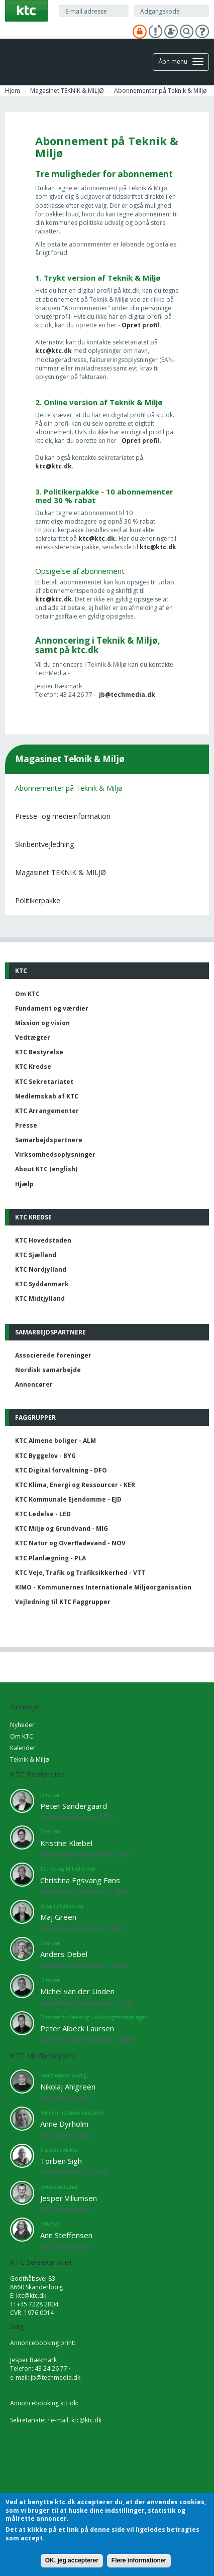 The height and width of the screenshot is (2576, 214). I want to click on KTC Hovedstaden, so click(43, 1240).